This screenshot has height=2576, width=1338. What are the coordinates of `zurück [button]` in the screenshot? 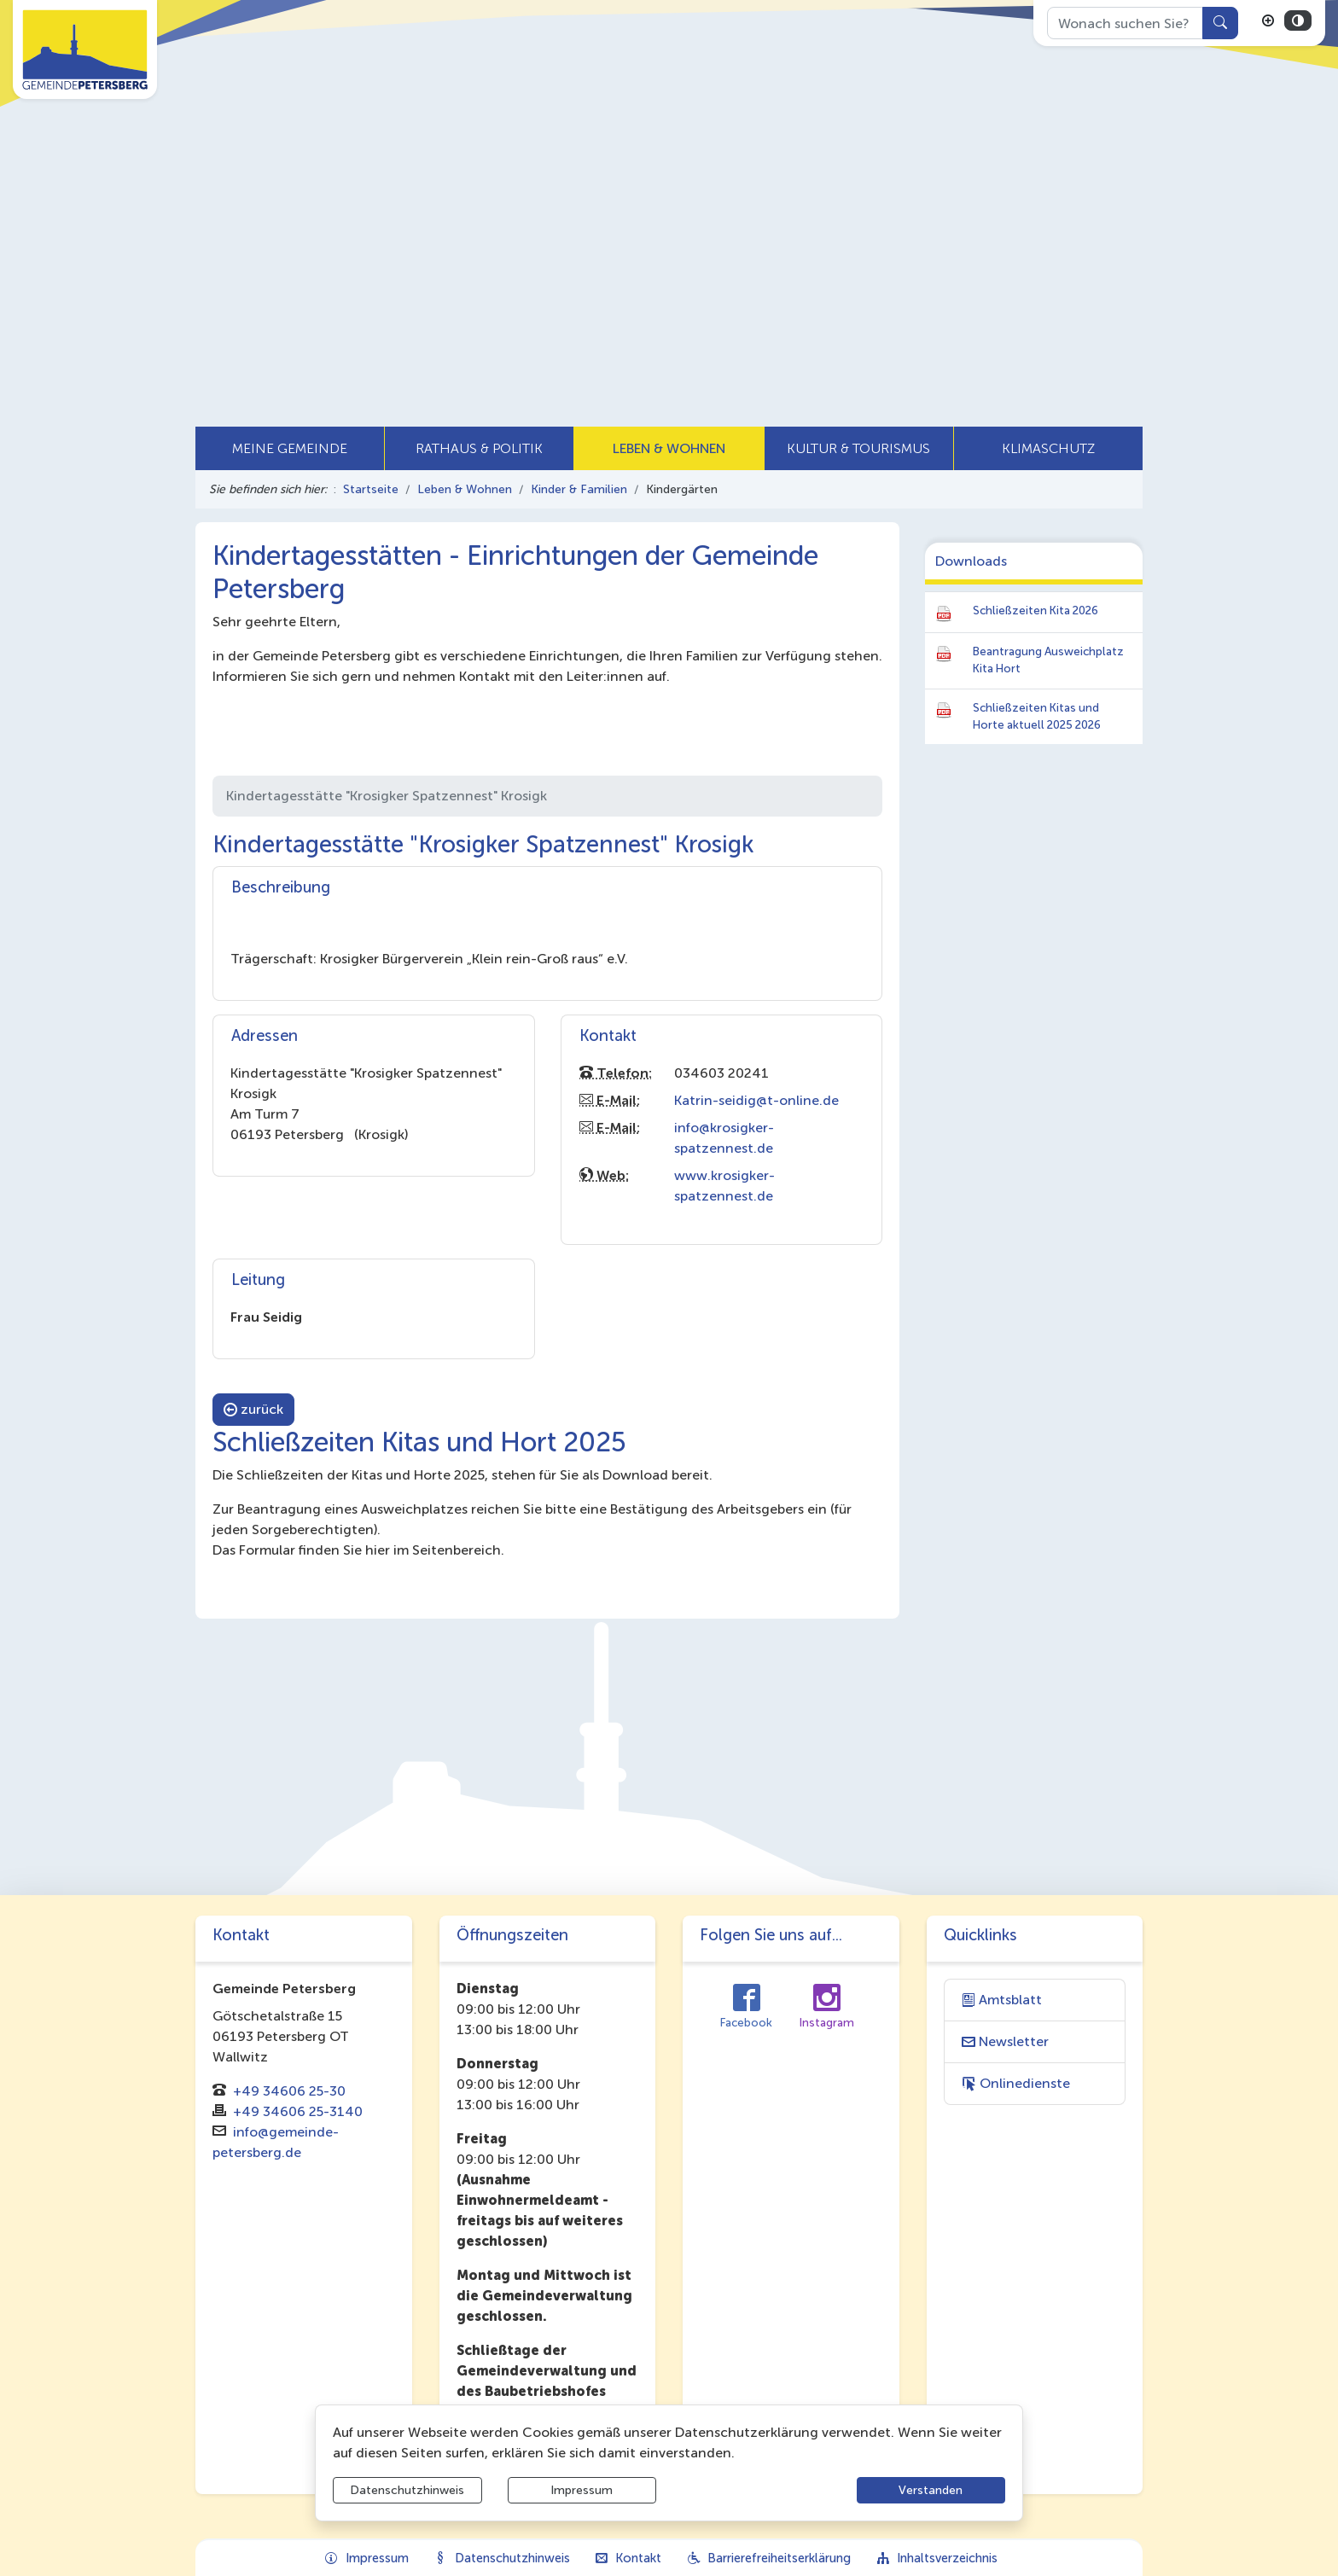 It's located at (253, 1409).